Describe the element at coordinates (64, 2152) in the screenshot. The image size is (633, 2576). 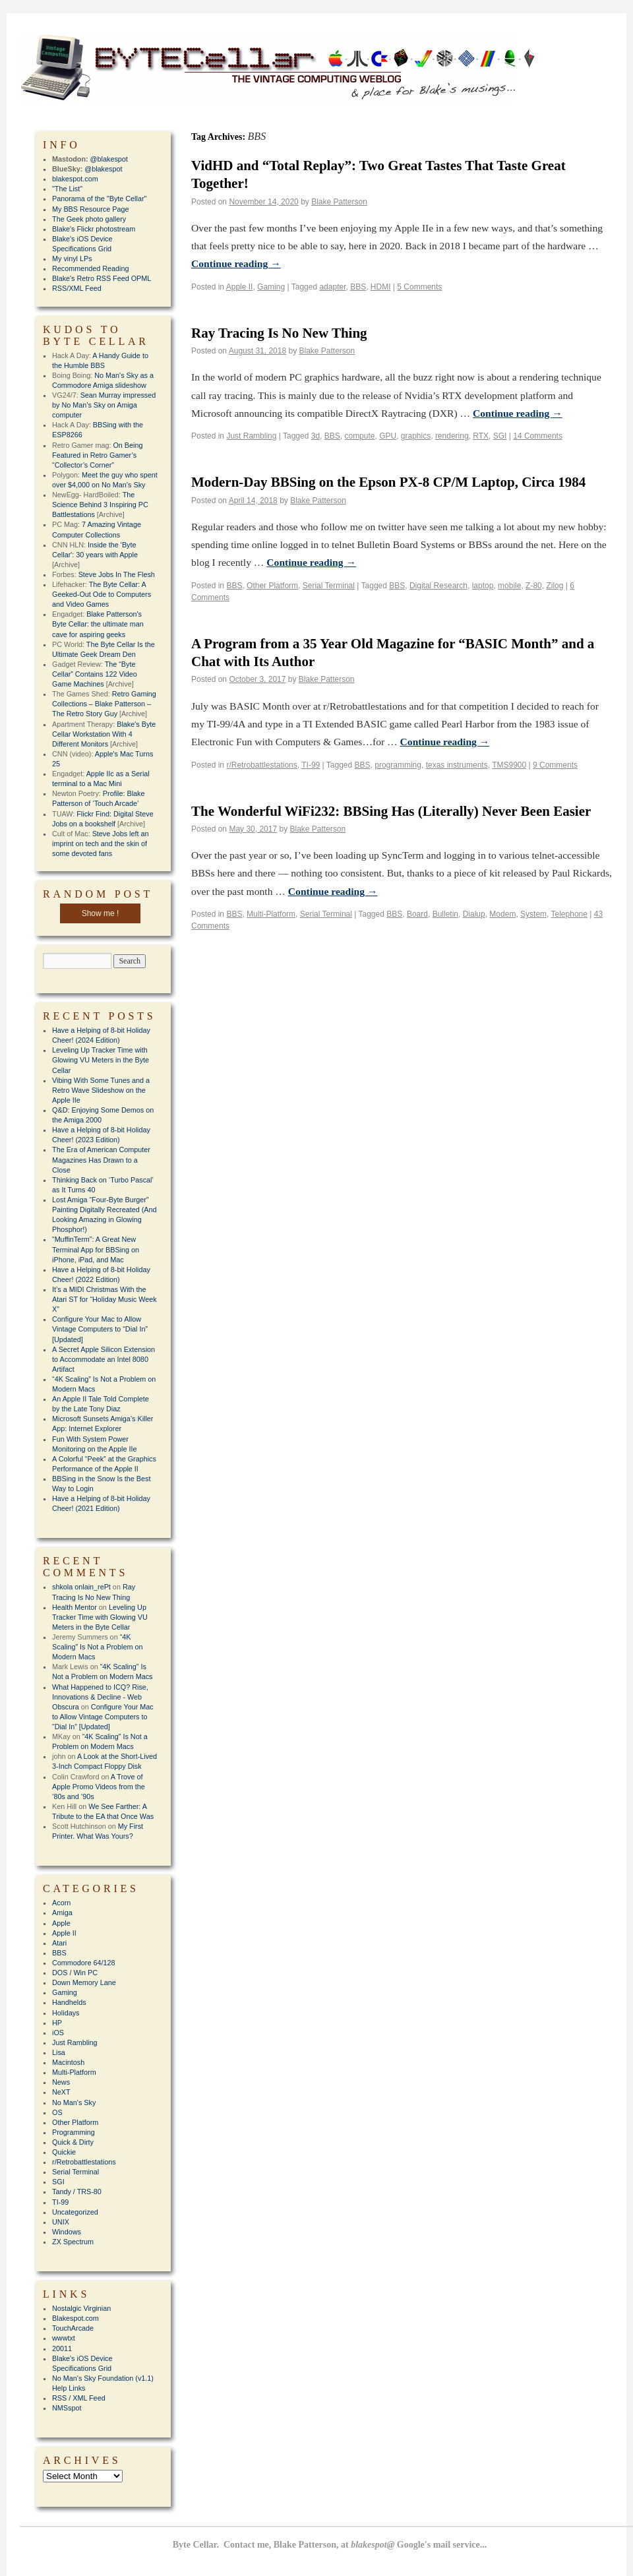
I see `Quickie` at that location.